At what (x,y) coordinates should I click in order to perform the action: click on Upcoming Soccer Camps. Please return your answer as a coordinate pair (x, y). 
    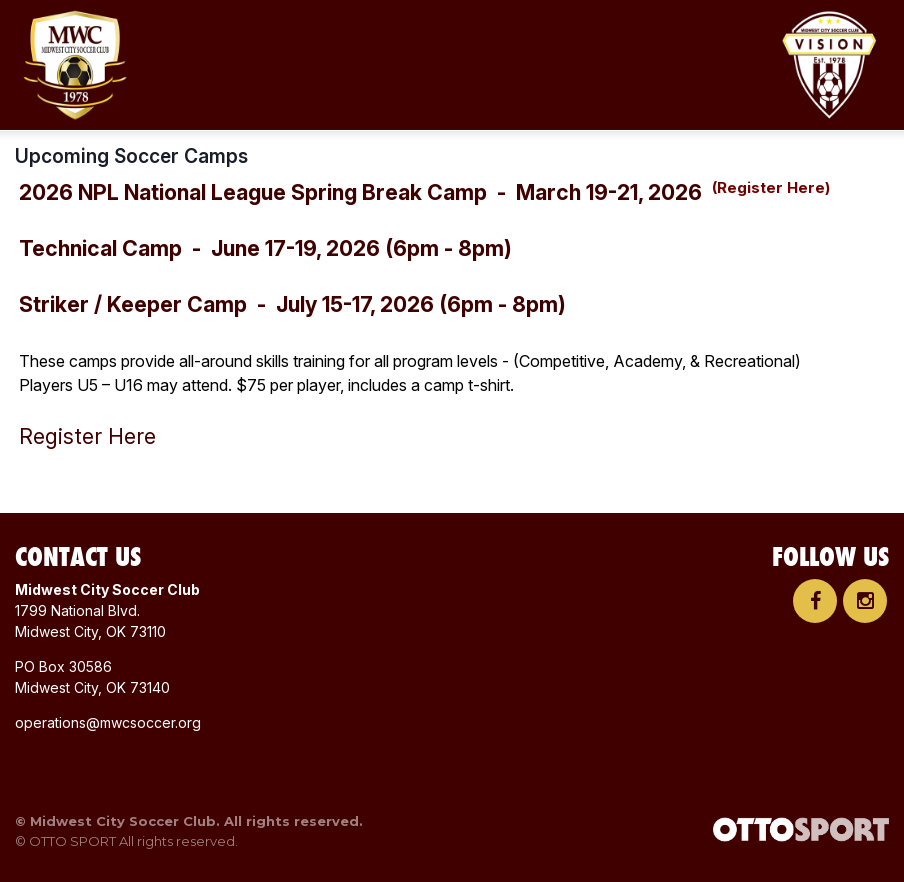
    Looking at the image, I should click on (131, 156).